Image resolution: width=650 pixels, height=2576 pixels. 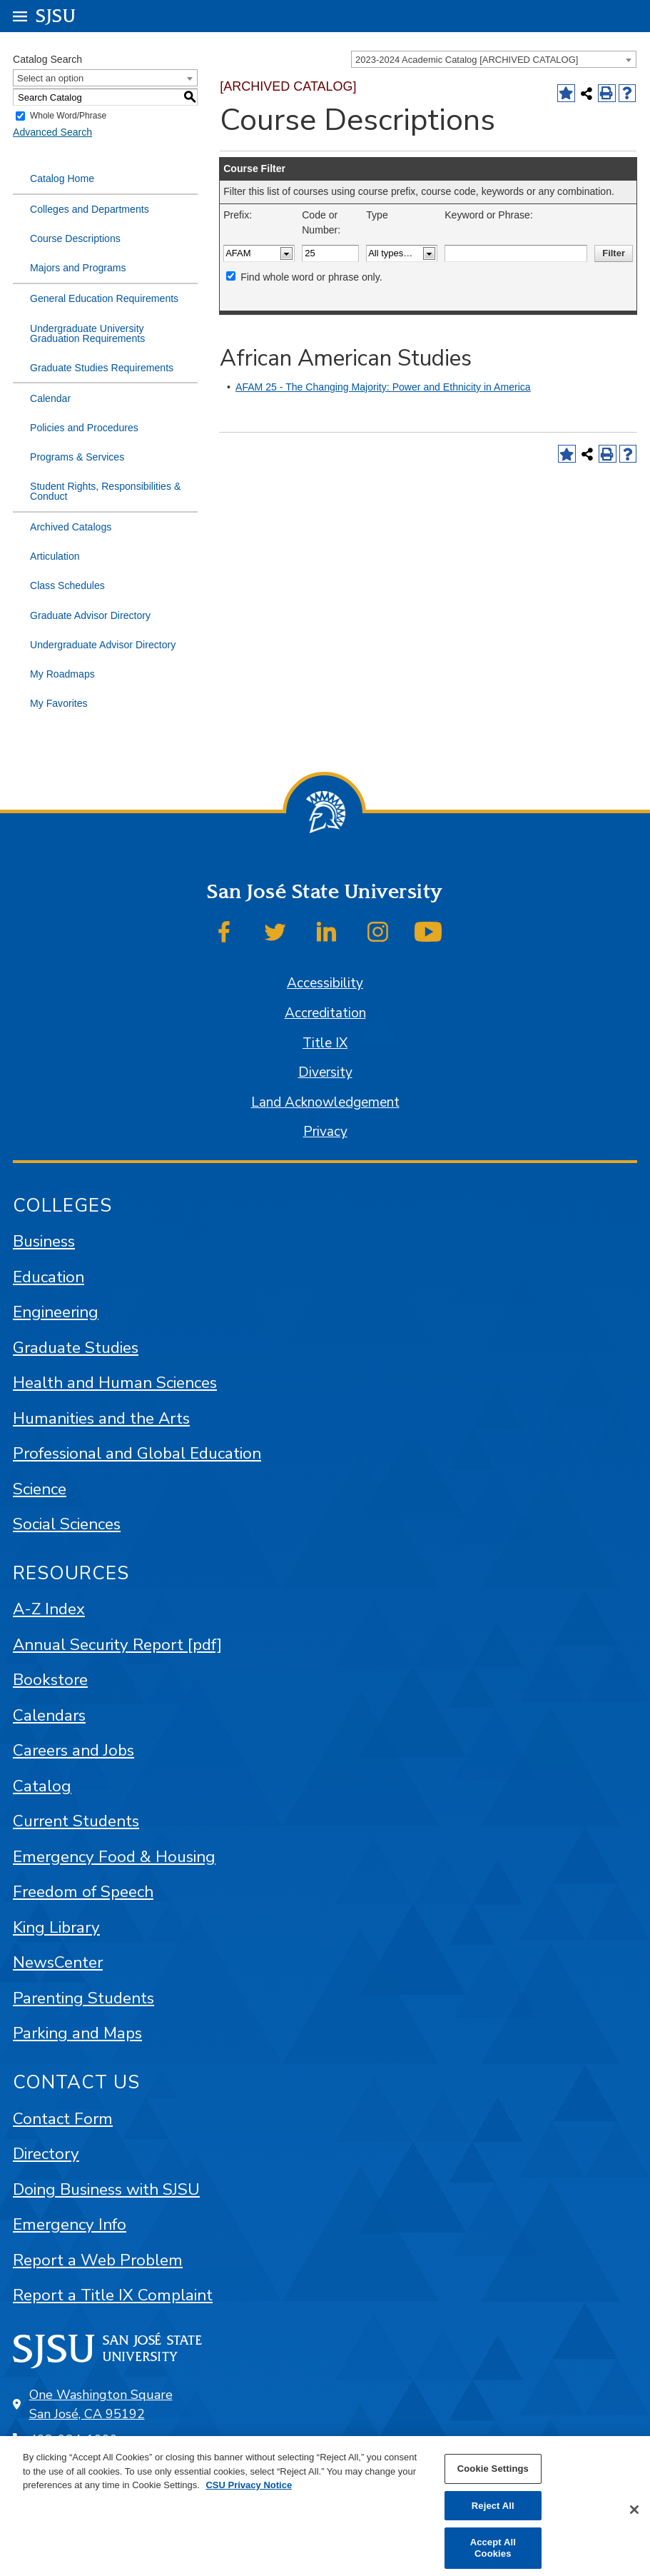 I want to click on Accreditation, so click(x=325, y=1013).